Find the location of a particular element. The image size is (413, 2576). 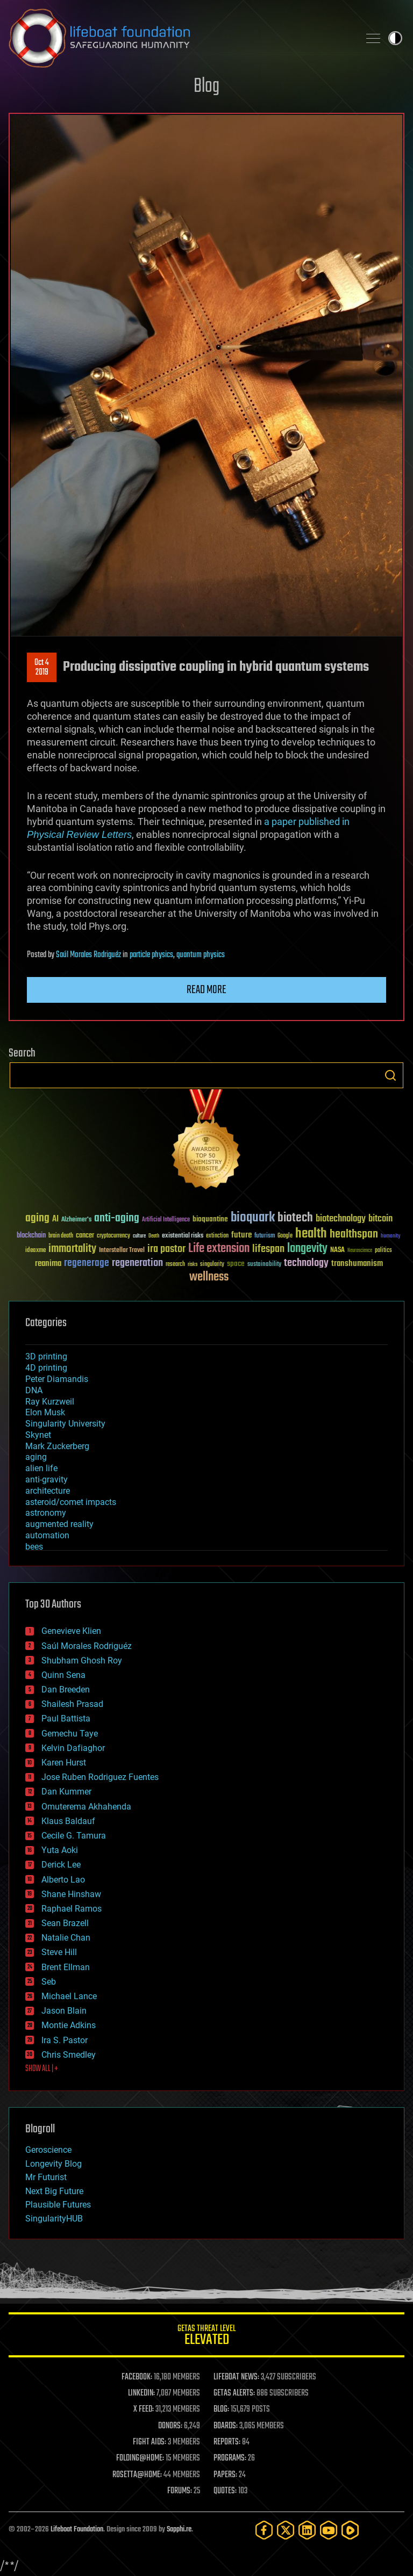

health [health (193 items)] is located at coordinates (311, 1234).